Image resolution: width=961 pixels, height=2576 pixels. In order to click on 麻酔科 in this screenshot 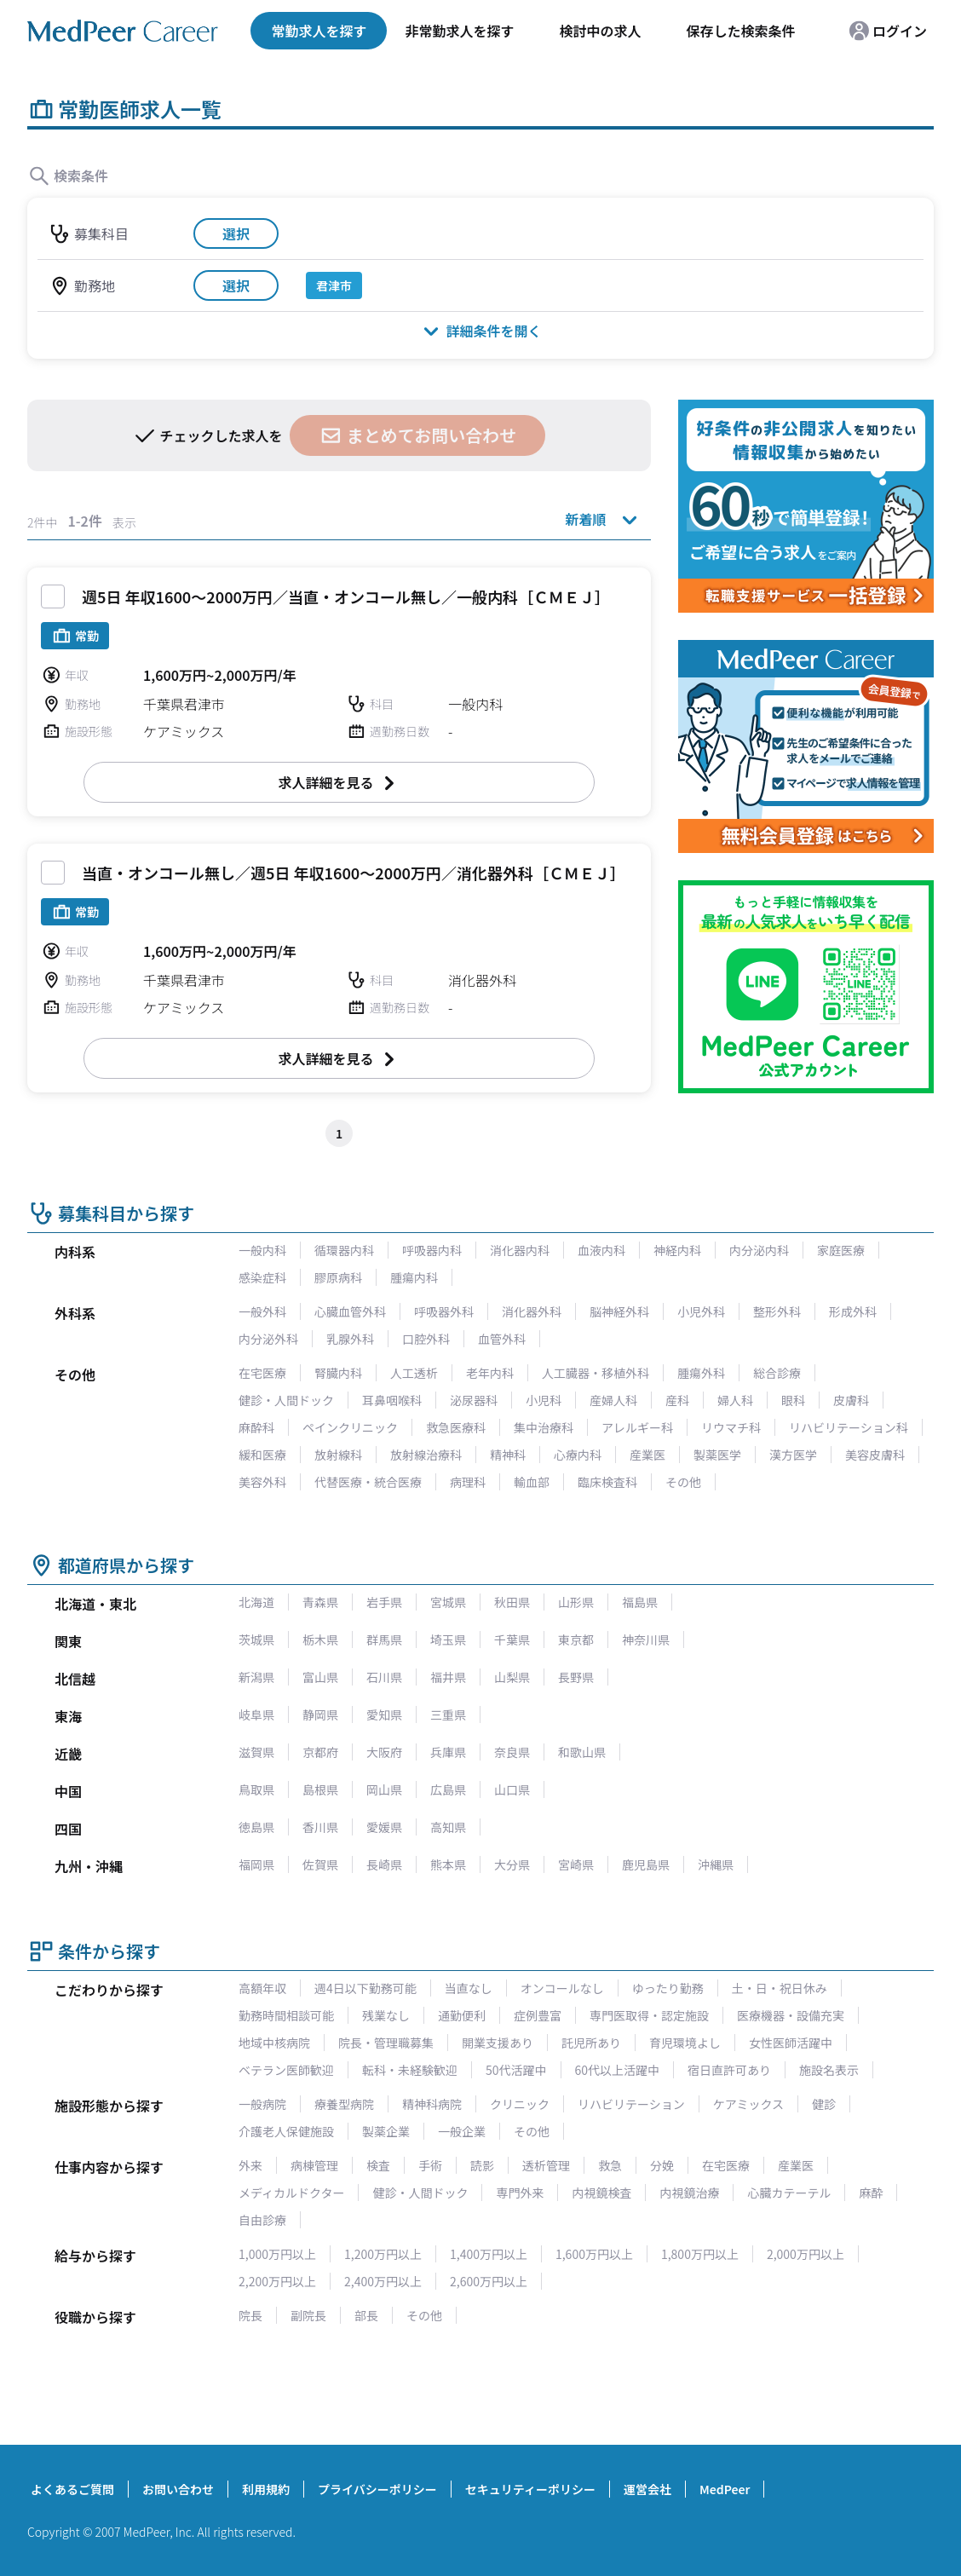, I will do `click(256, 1427)`.